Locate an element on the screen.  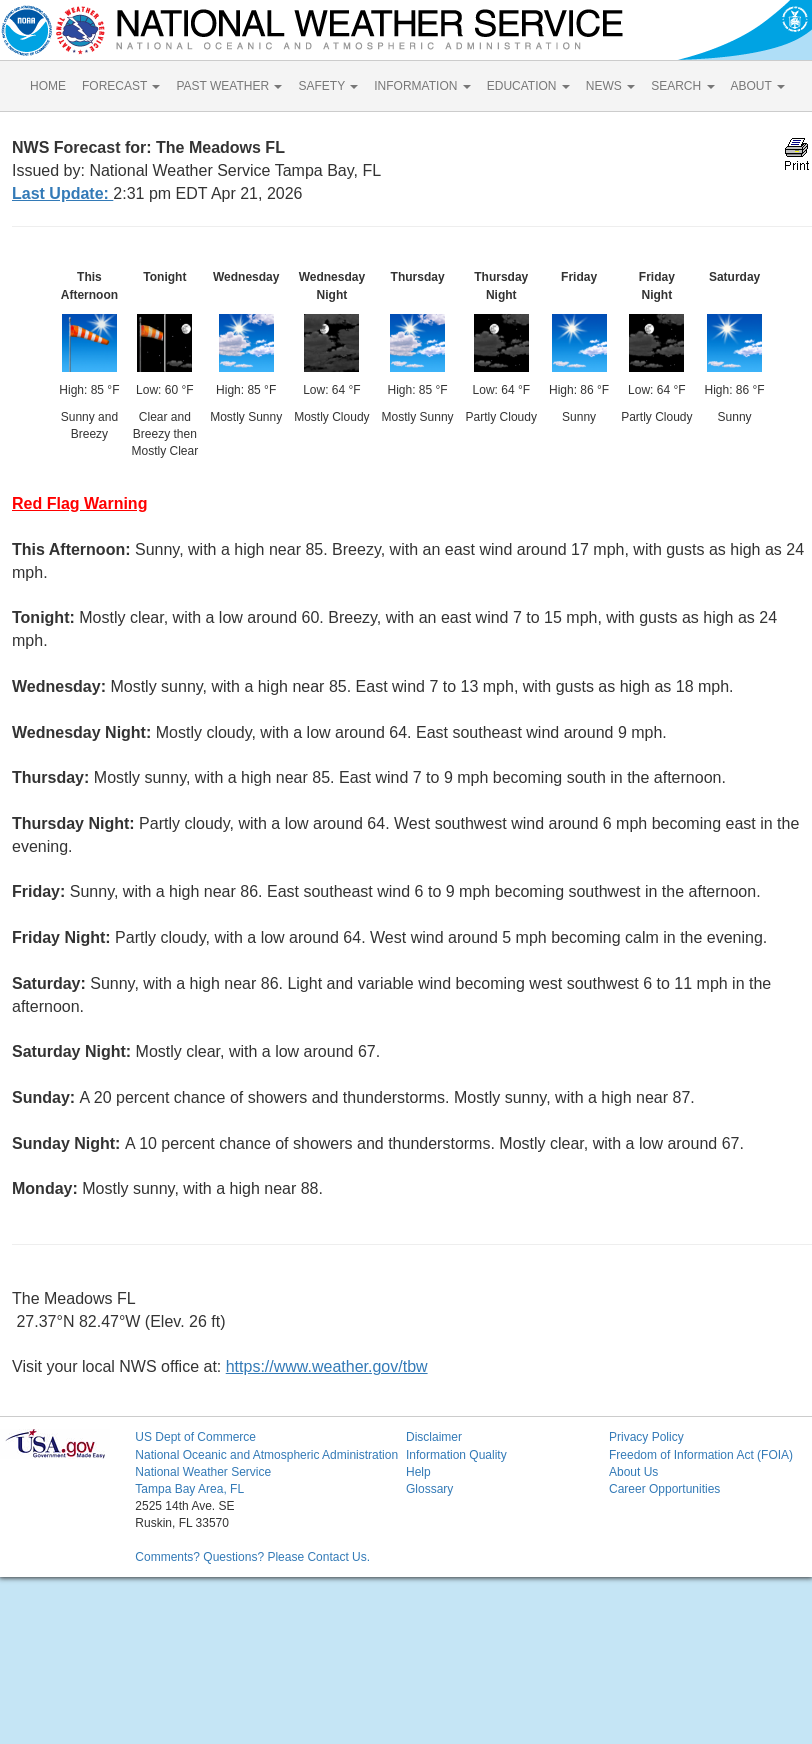
US Dept of Commerce is located at coordinates (195, 1437).